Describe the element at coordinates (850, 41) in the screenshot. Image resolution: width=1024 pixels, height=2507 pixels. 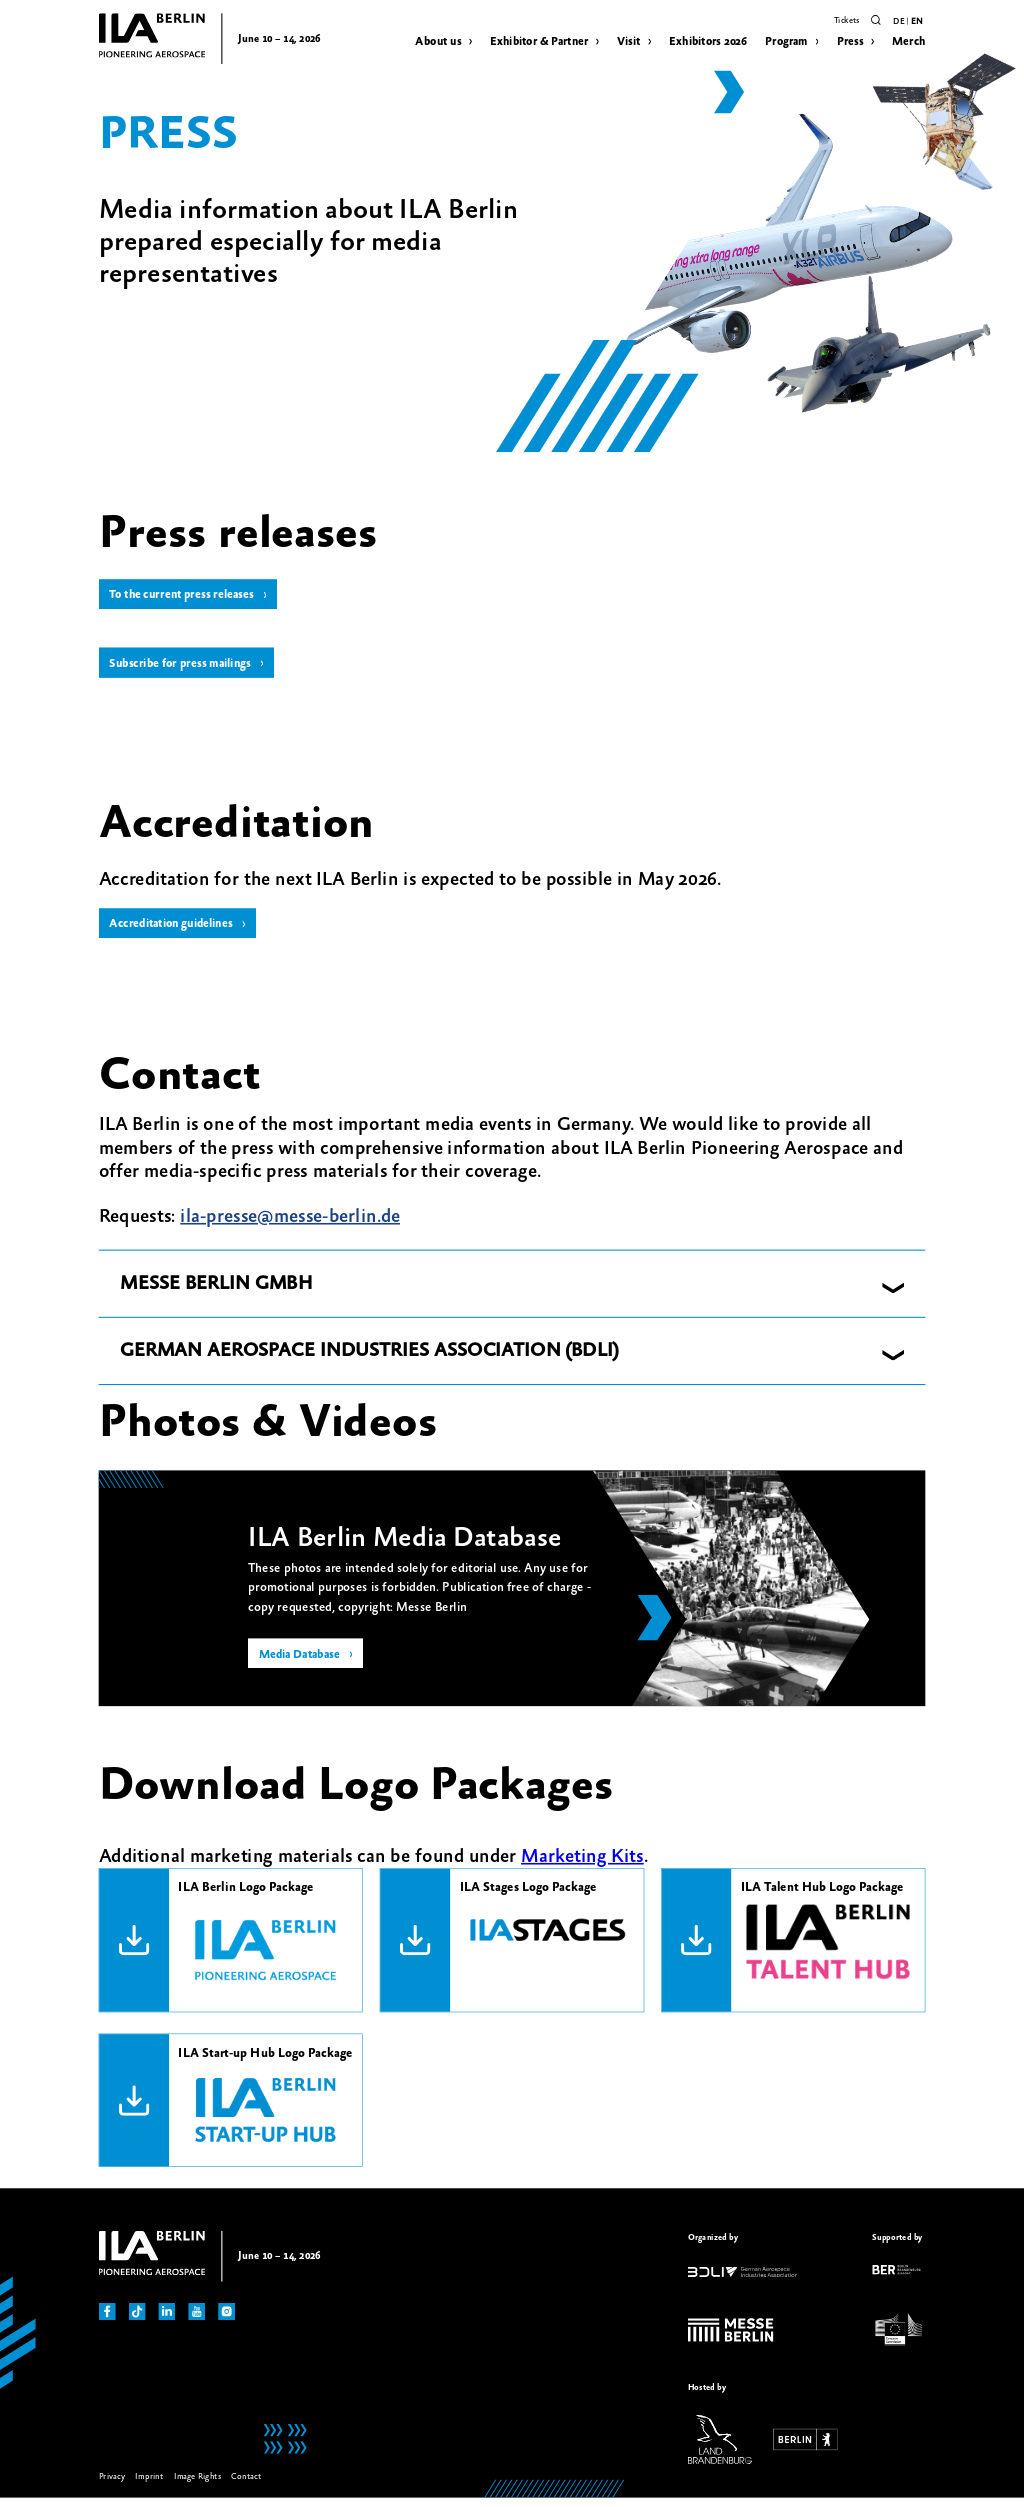
I see `Press` at that location.